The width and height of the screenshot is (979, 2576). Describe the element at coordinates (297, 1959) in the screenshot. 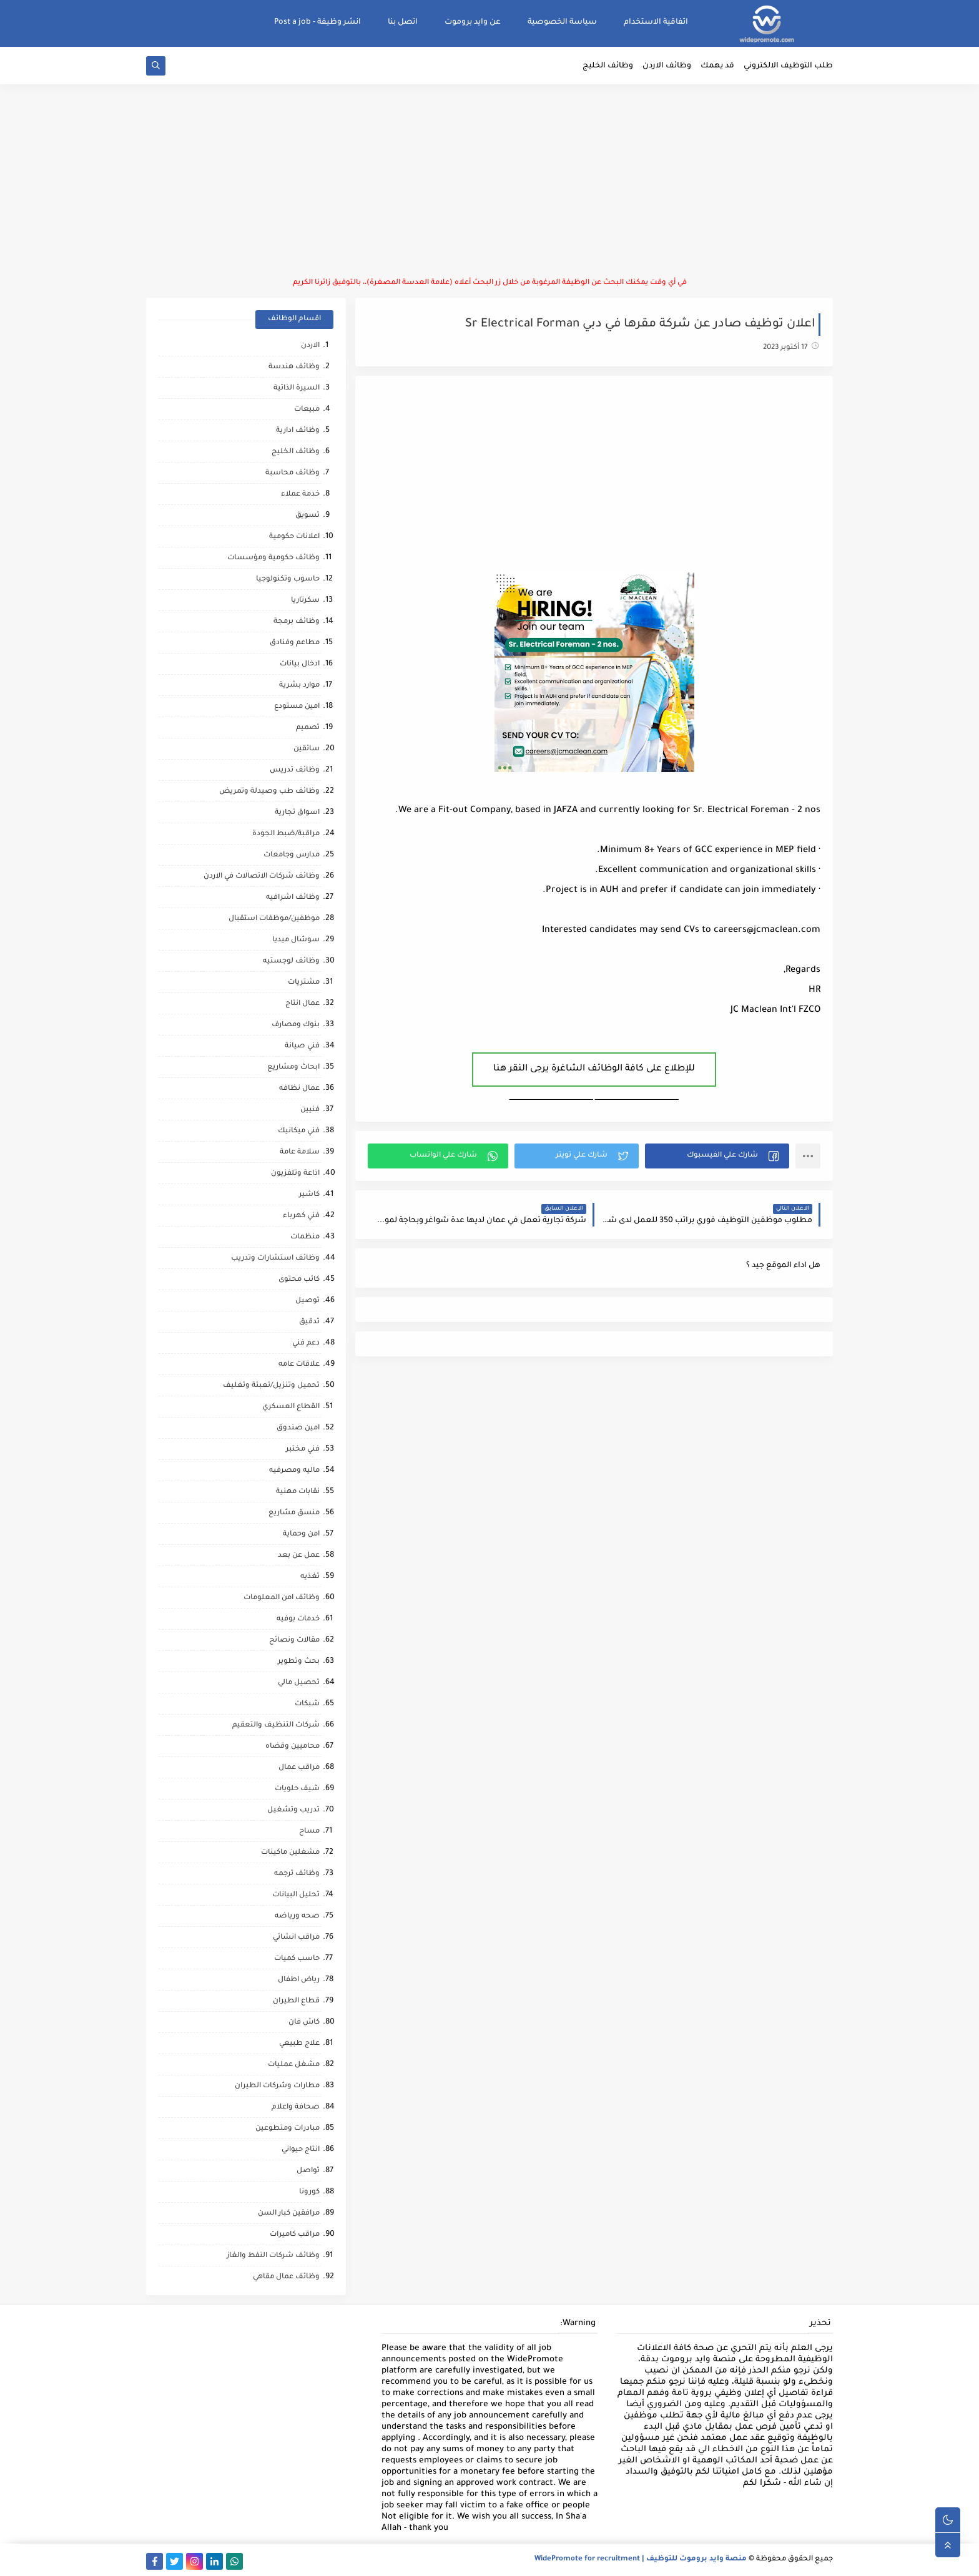

I see `حاسب كميات` at that location.